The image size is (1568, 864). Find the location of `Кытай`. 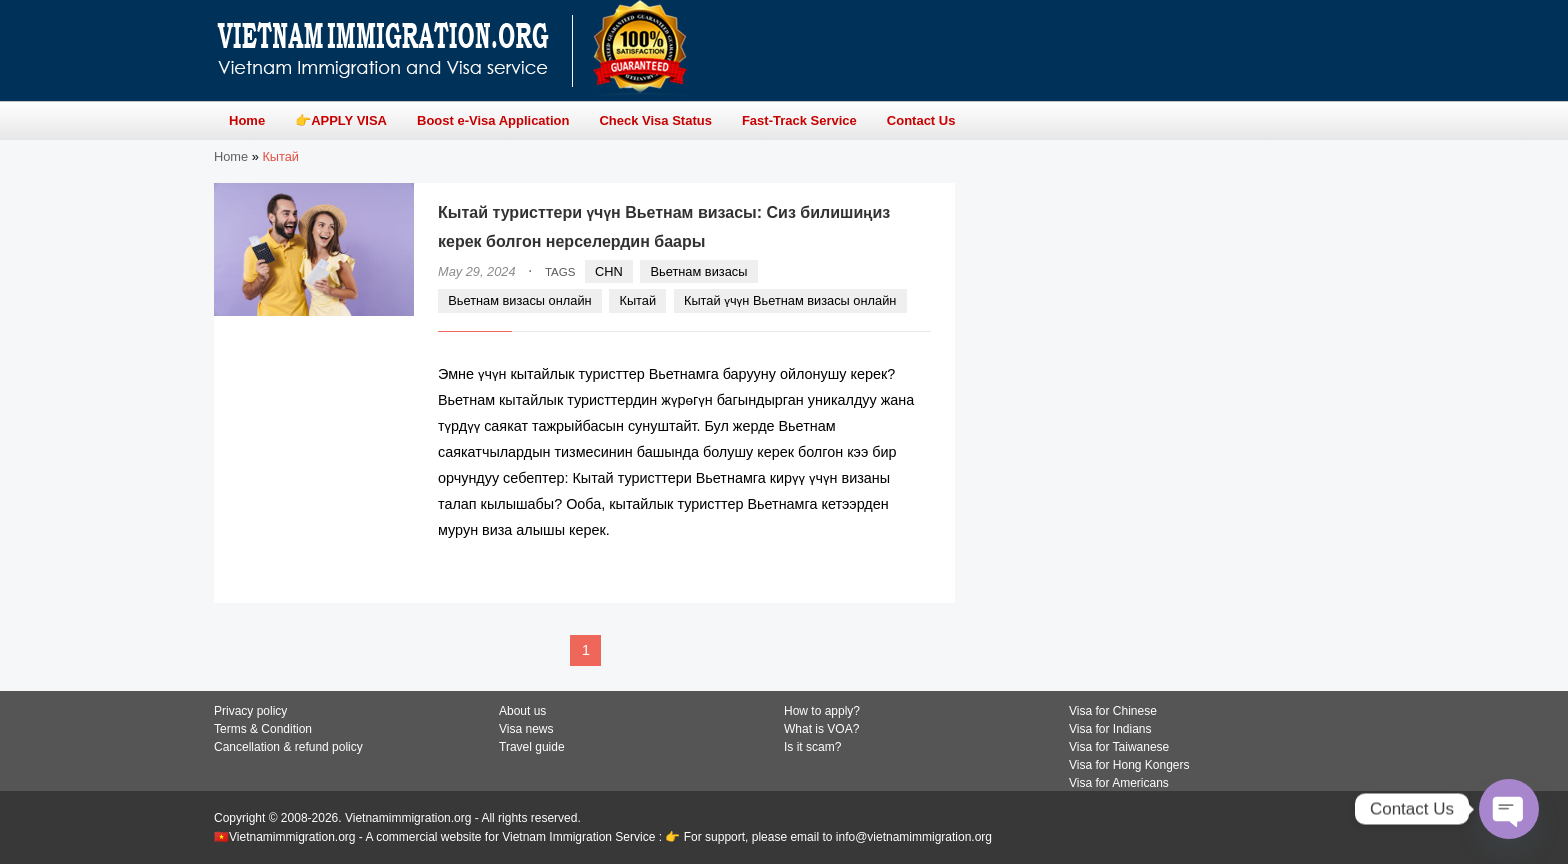

Кытай is located at coordinates (637, 300).